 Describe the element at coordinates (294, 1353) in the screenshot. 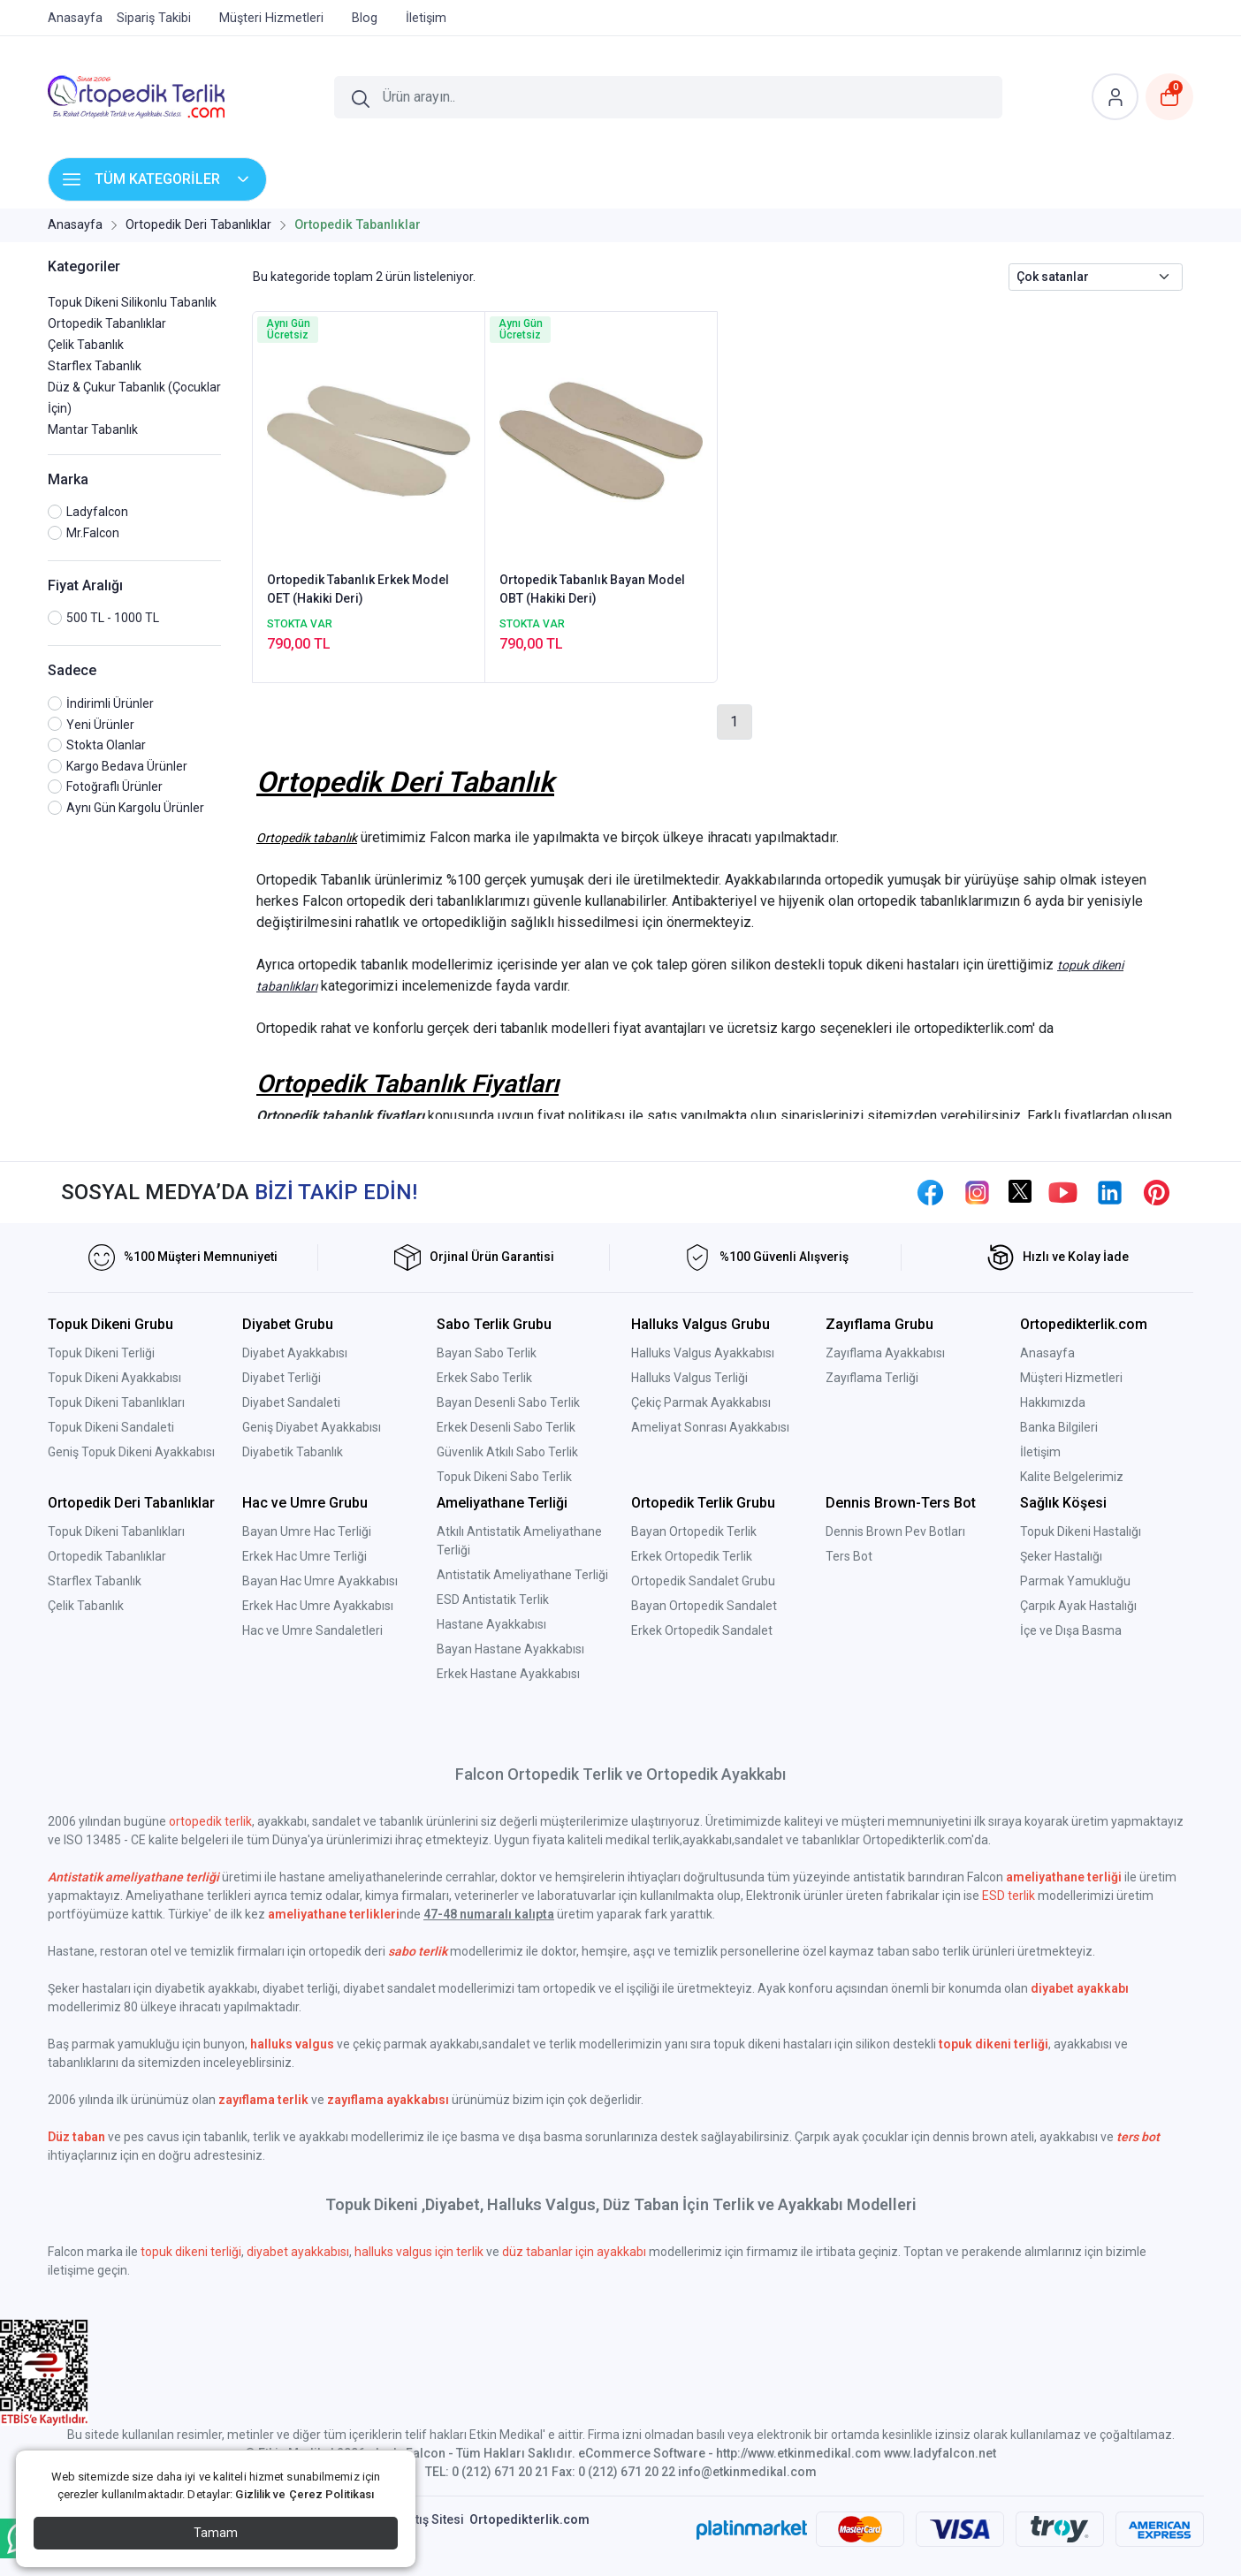

I see `Diyabet Ayakkabısı` at that location.